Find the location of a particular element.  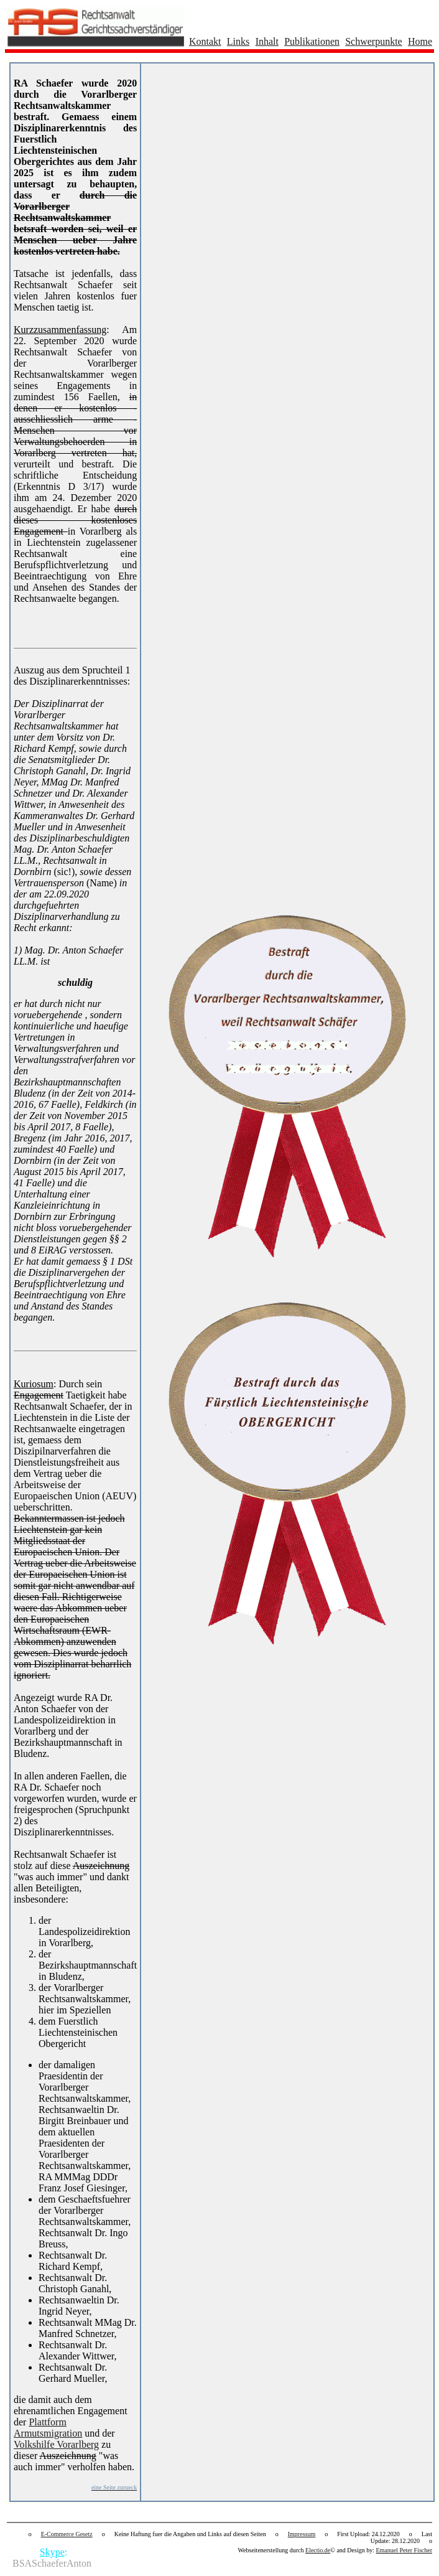

E-Commerce Gesetz is located at coordinates (67, 2534).